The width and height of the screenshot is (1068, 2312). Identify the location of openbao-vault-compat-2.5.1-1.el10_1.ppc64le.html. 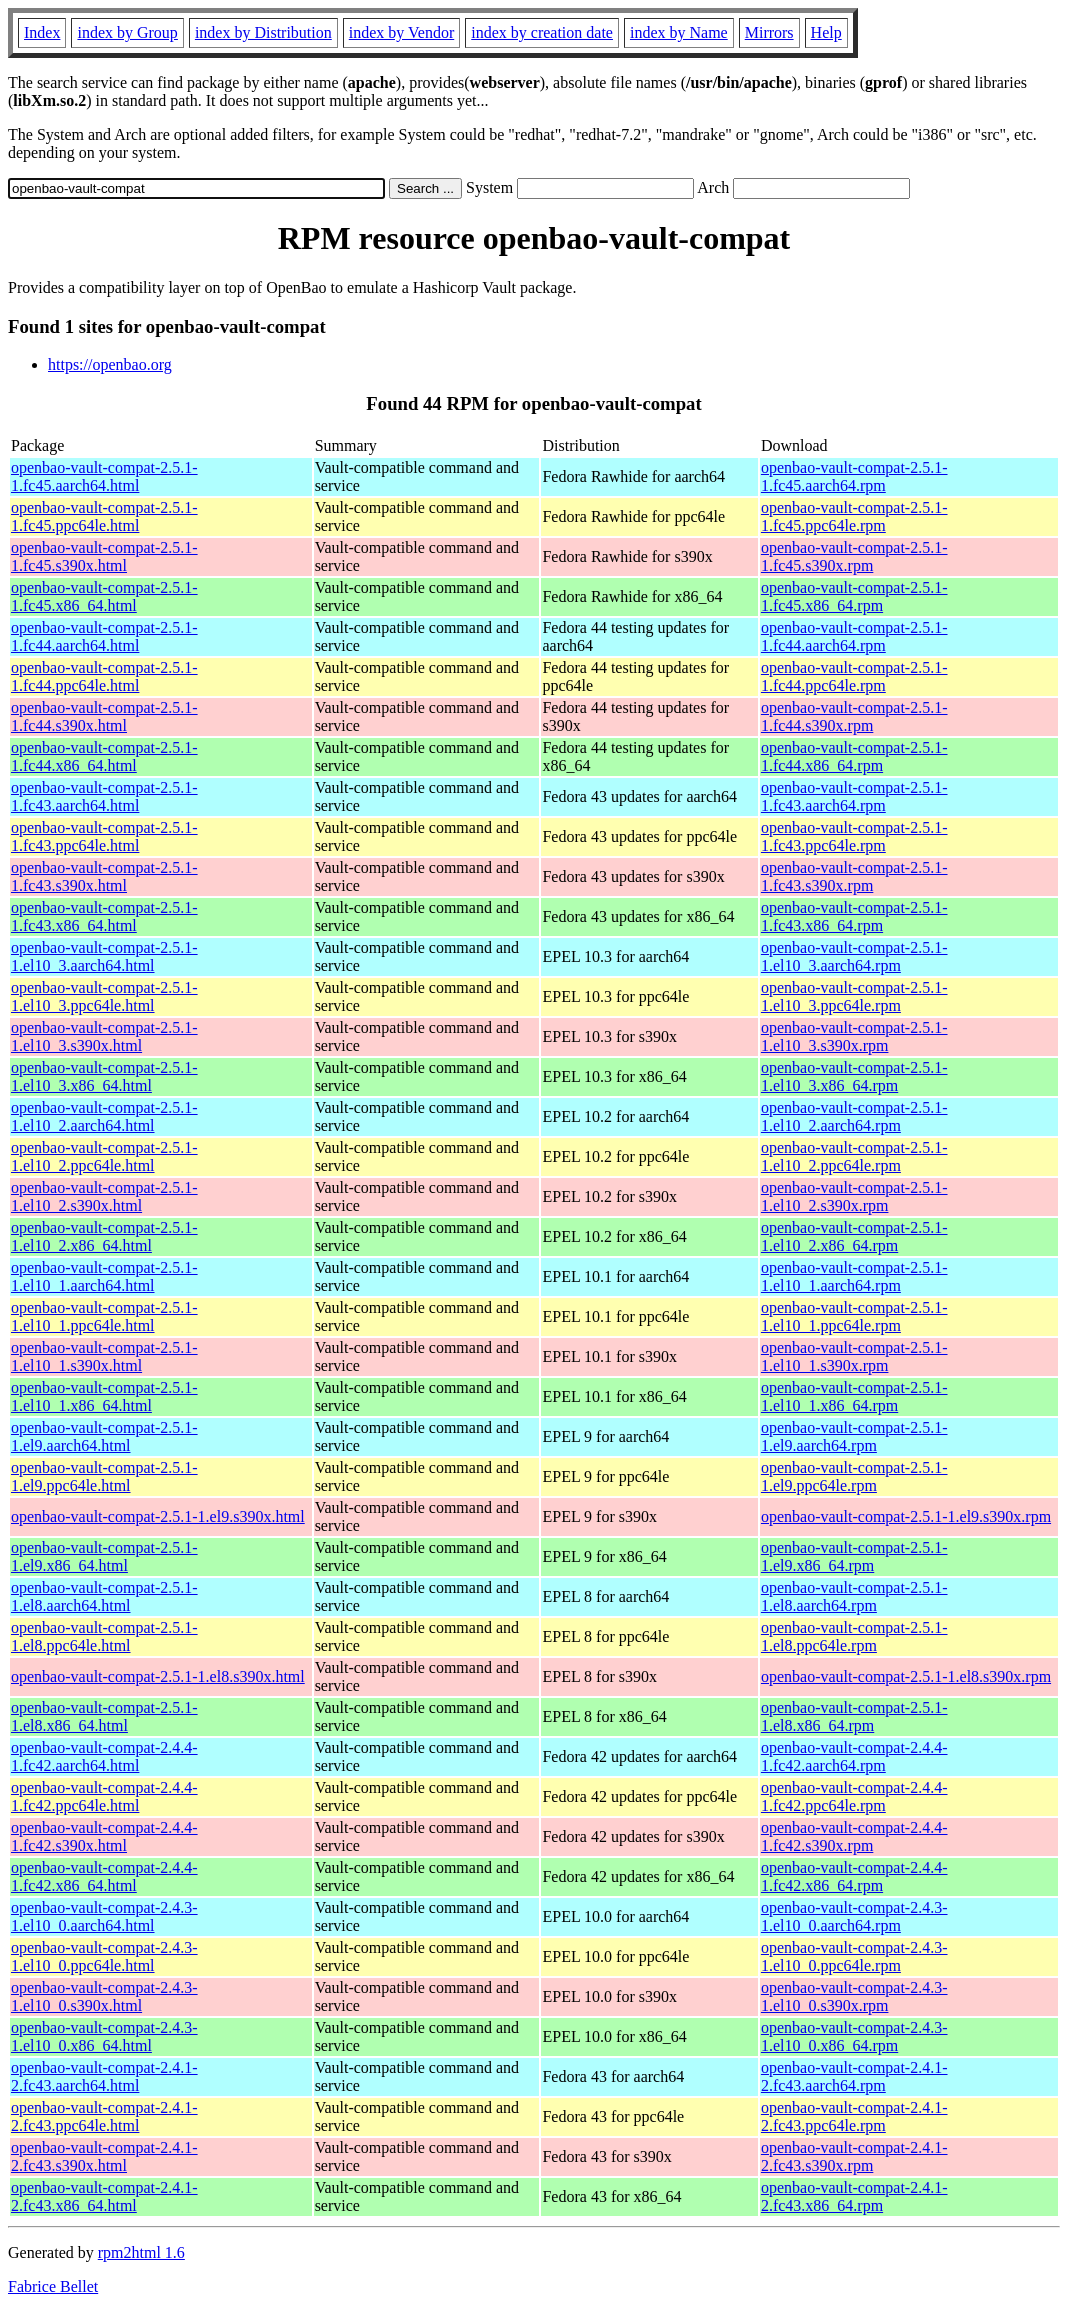
(104, 1316).